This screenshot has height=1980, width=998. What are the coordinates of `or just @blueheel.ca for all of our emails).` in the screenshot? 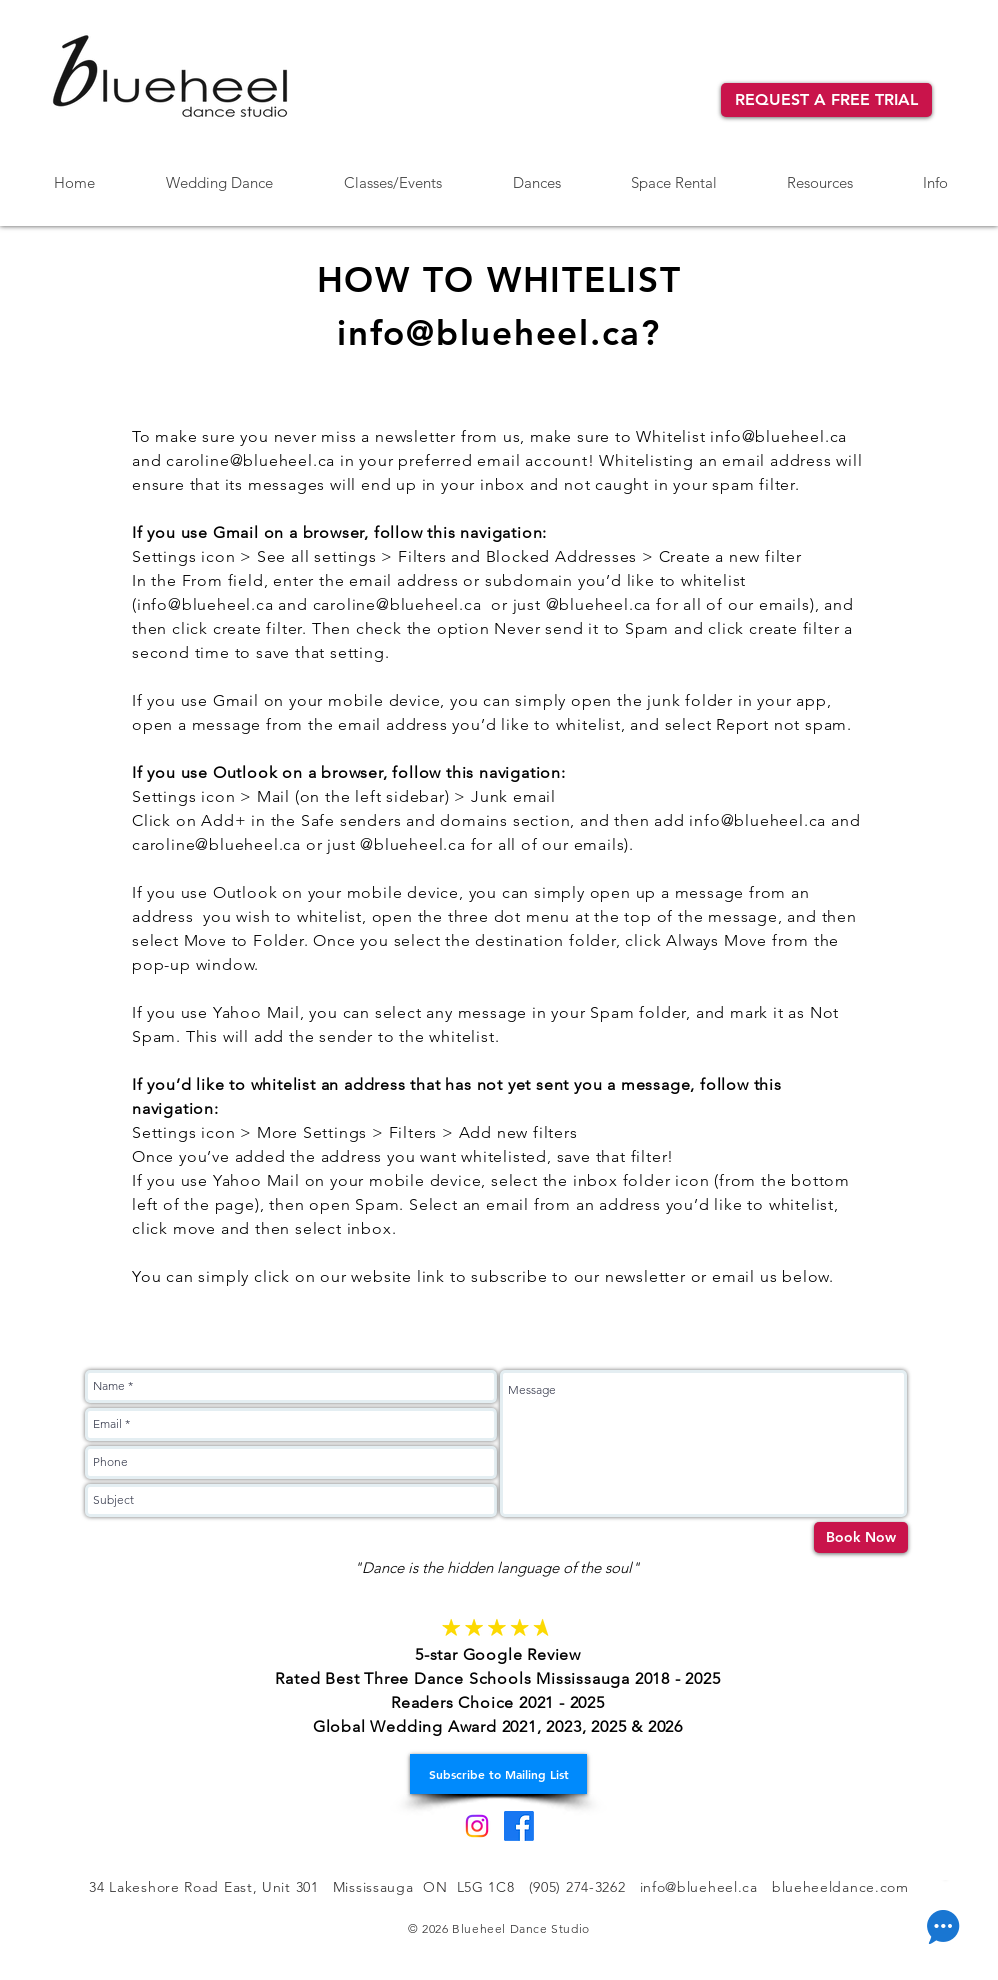 It's located at (470, 844).